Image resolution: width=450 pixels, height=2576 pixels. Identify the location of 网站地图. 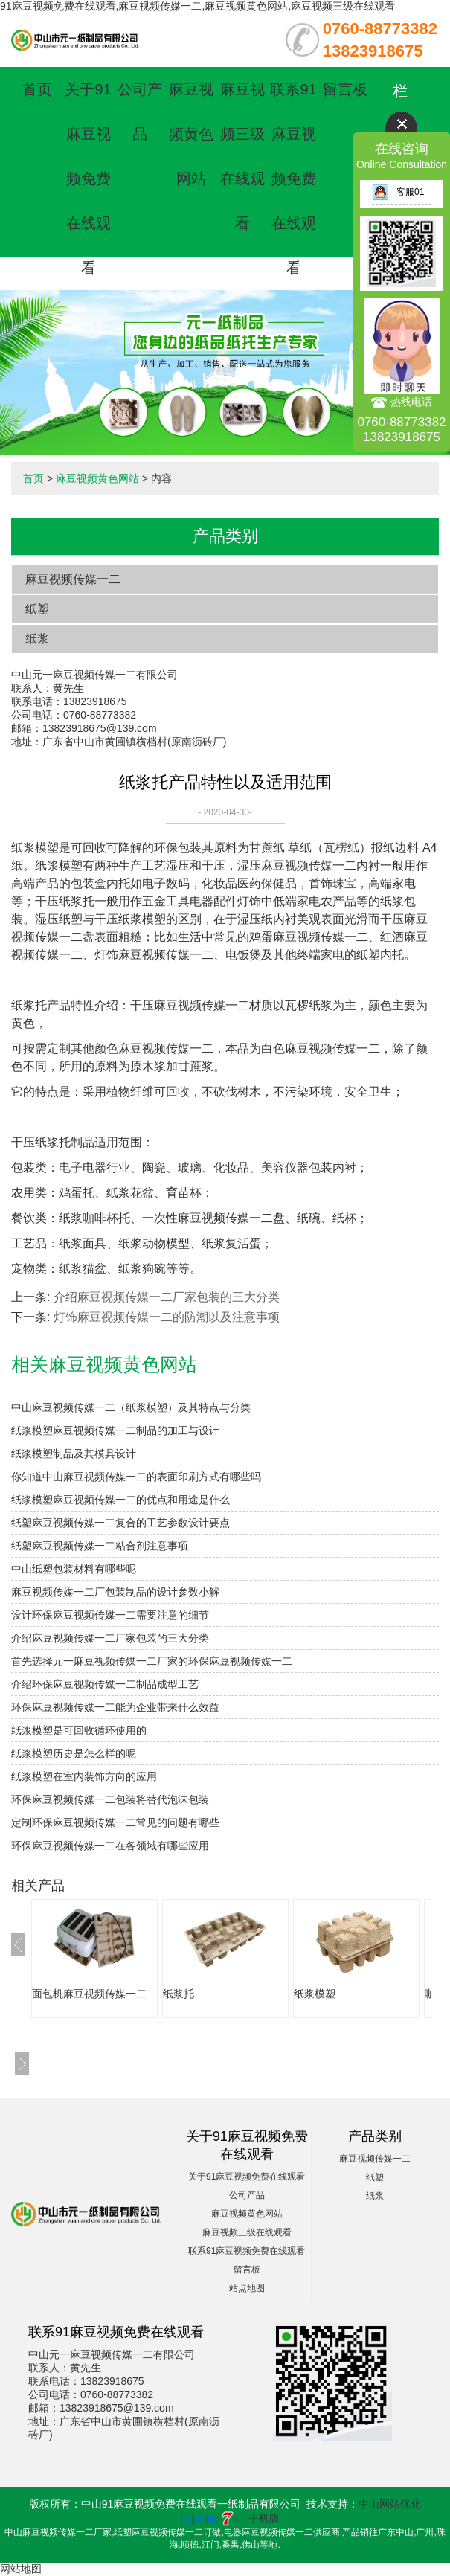
(21, 2569).